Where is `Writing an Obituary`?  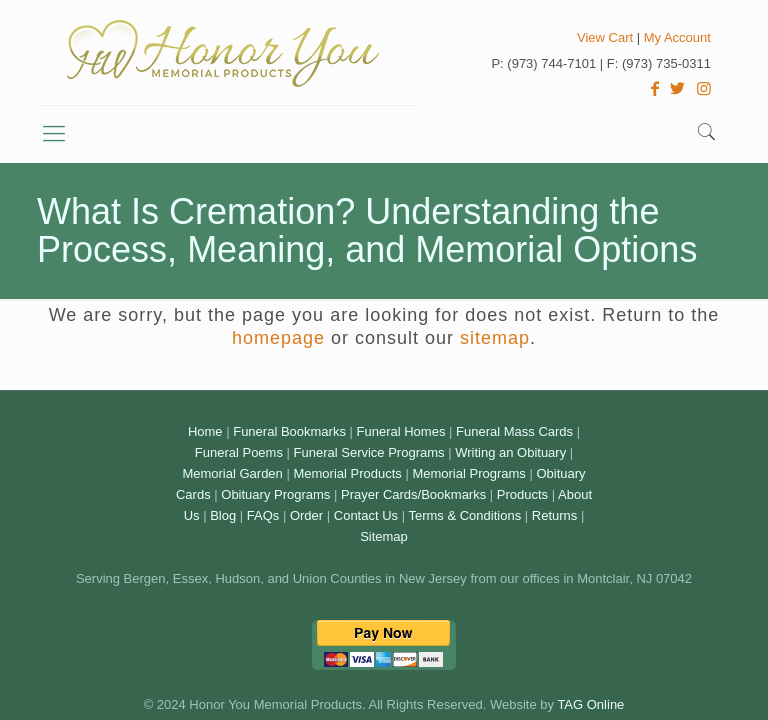
Writing an Obituary is located at coordinates (510, 452).